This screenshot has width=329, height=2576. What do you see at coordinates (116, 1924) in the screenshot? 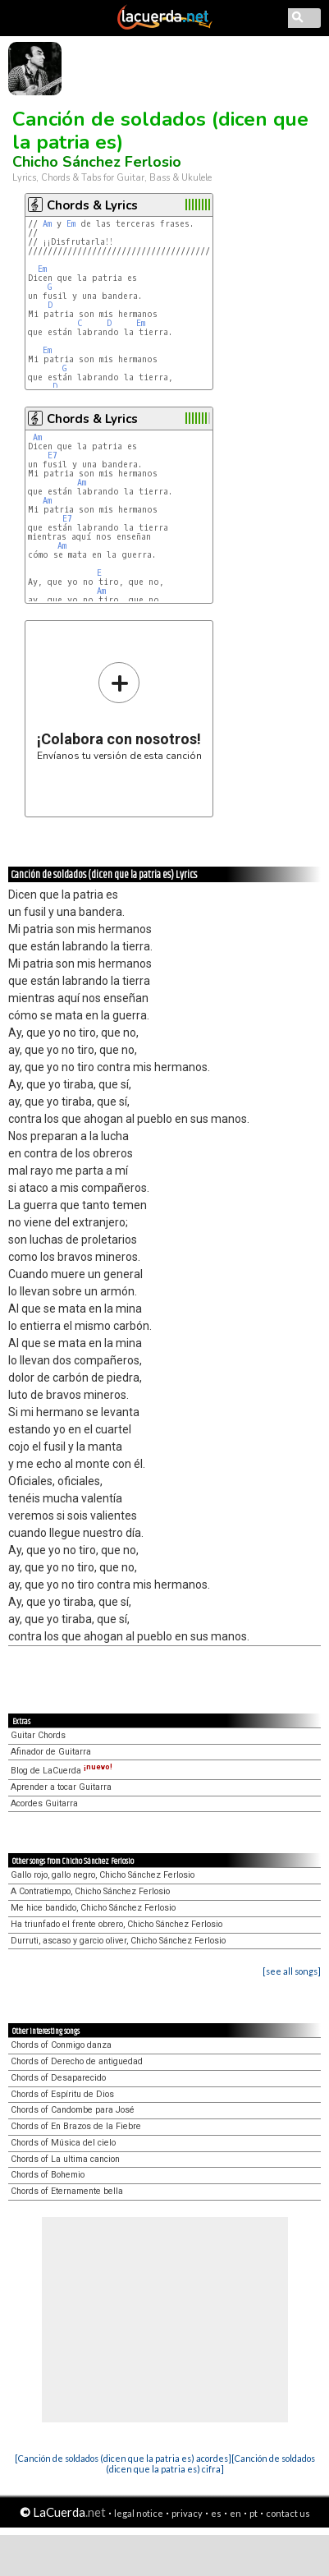
I see `Ha triunfado el frente obrero, Chicho Sánchez Ferlosio` at bounding box center [116, 1924].